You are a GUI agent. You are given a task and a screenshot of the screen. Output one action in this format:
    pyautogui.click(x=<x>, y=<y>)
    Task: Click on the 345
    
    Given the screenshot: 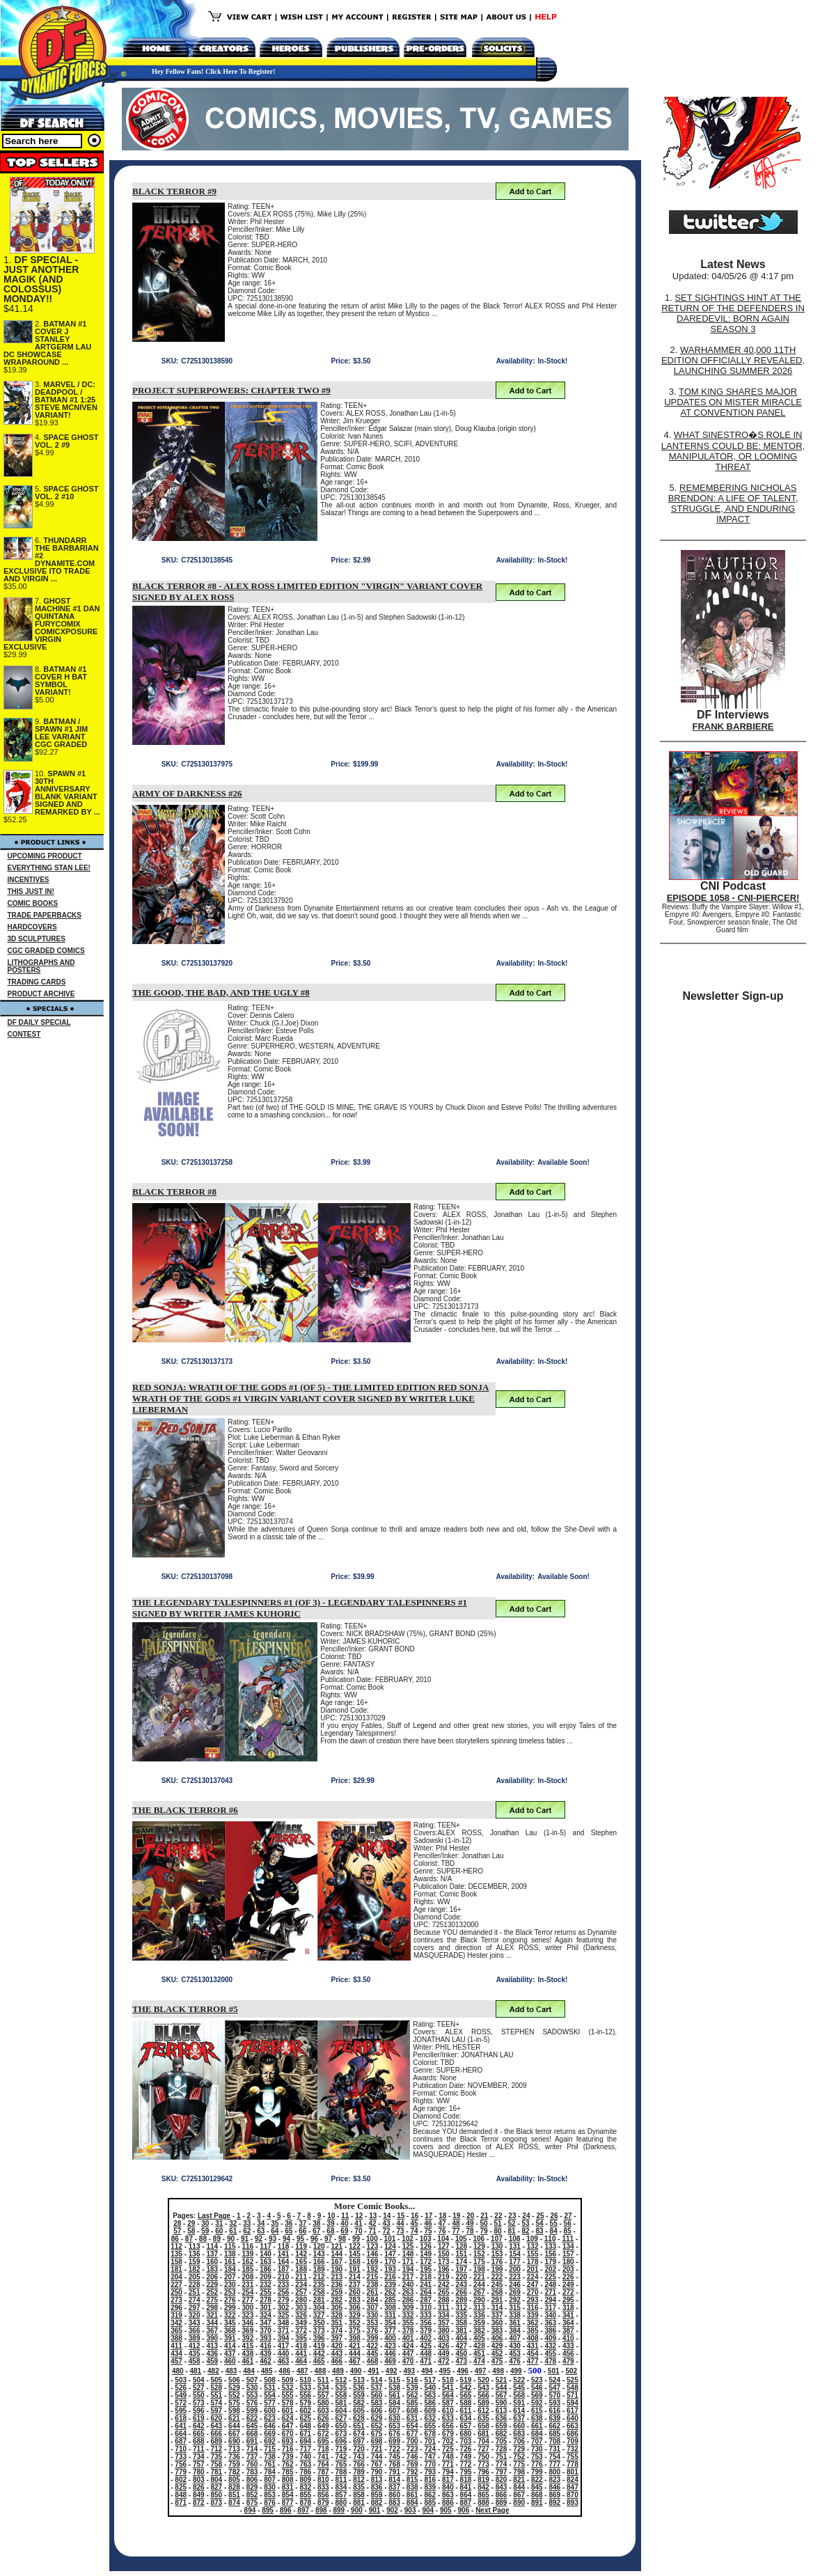 What is the action you would take?
    pyautogui.click(x=230, y=2323)
    